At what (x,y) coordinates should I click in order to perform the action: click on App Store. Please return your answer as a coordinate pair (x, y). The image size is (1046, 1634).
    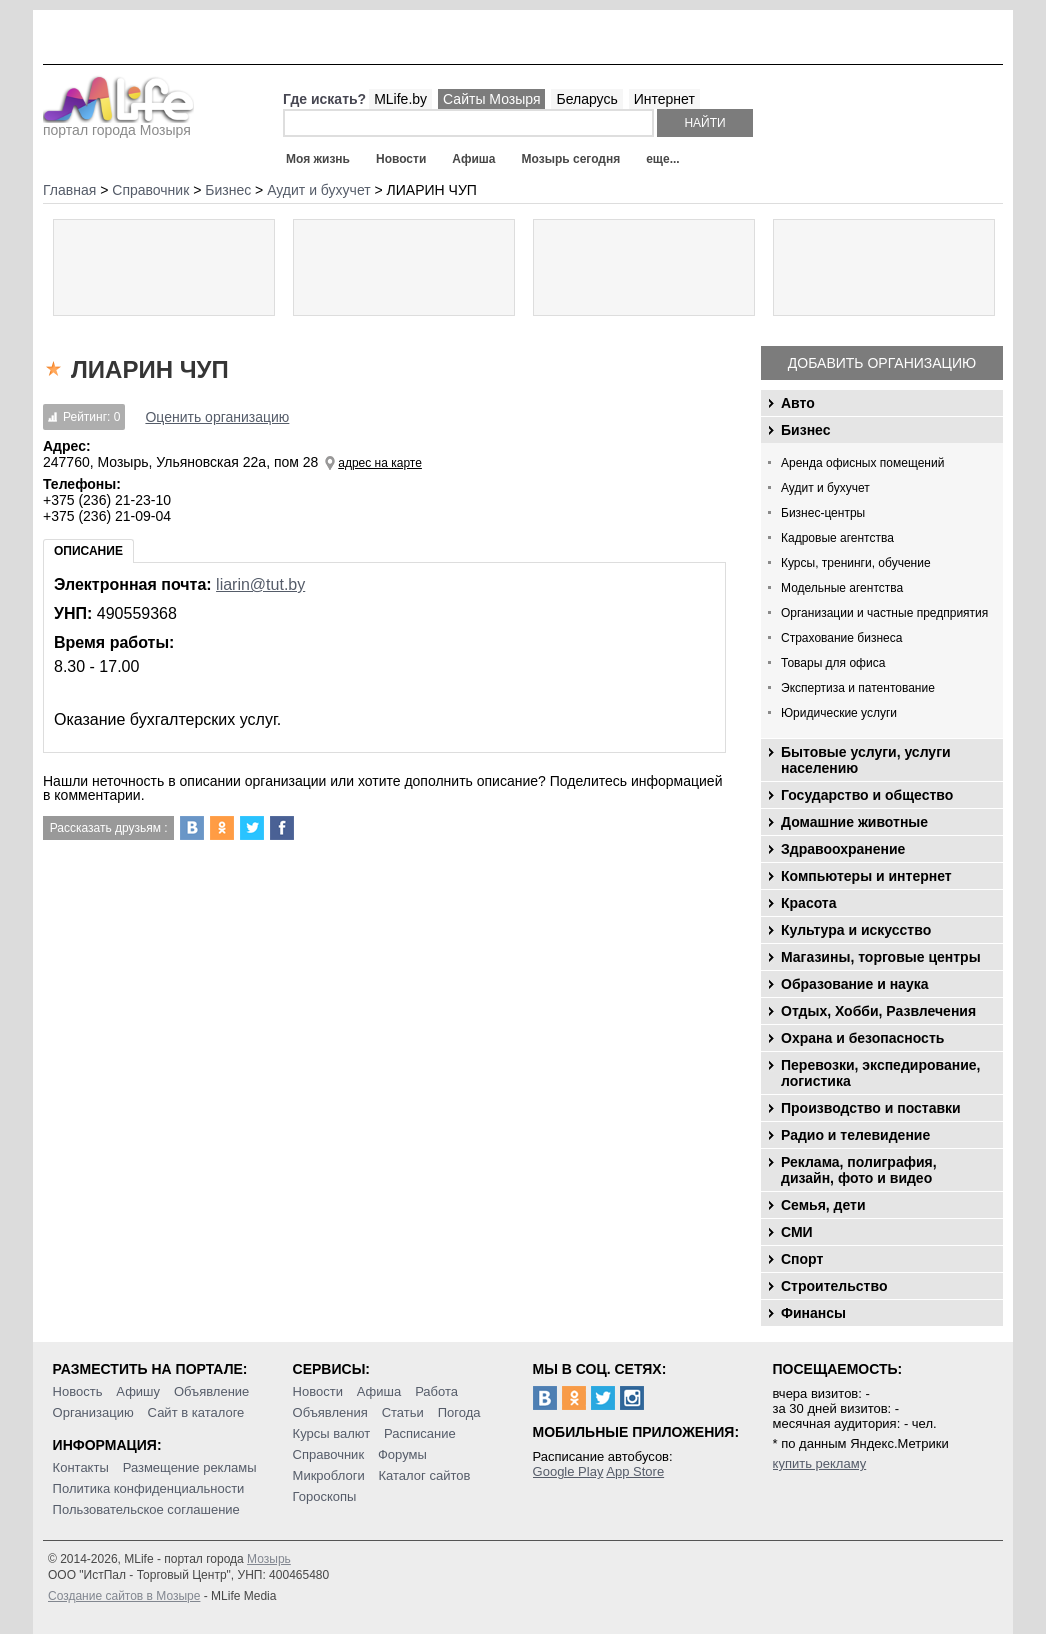
    Looking at the image, I should click on (635, 1471).